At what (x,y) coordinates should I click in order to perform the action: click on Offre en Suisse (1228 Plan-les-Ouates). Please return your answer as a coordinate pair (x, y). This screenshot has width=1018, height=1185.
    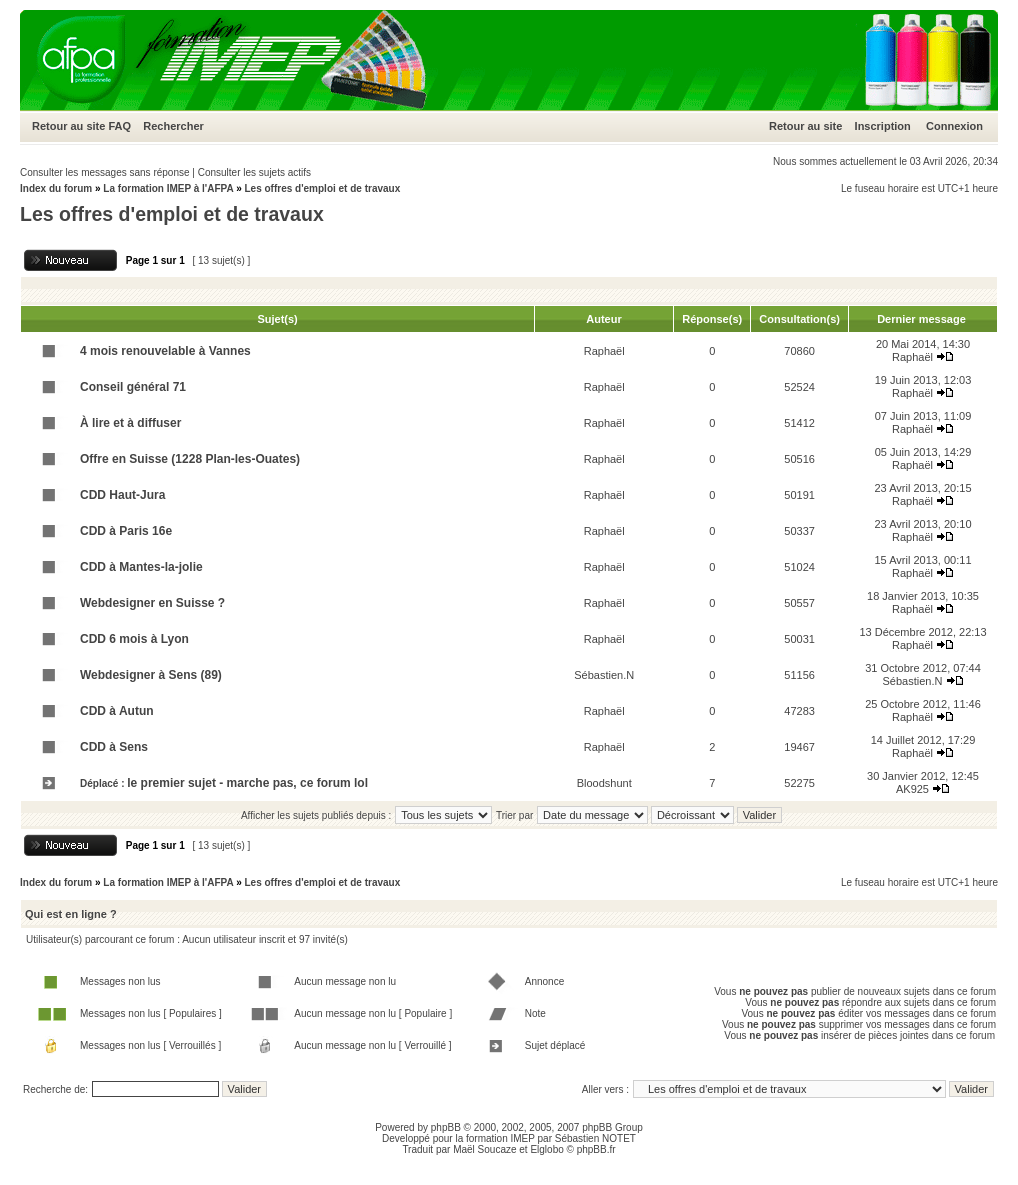
    Looking at the image, I should click on (190, 459).